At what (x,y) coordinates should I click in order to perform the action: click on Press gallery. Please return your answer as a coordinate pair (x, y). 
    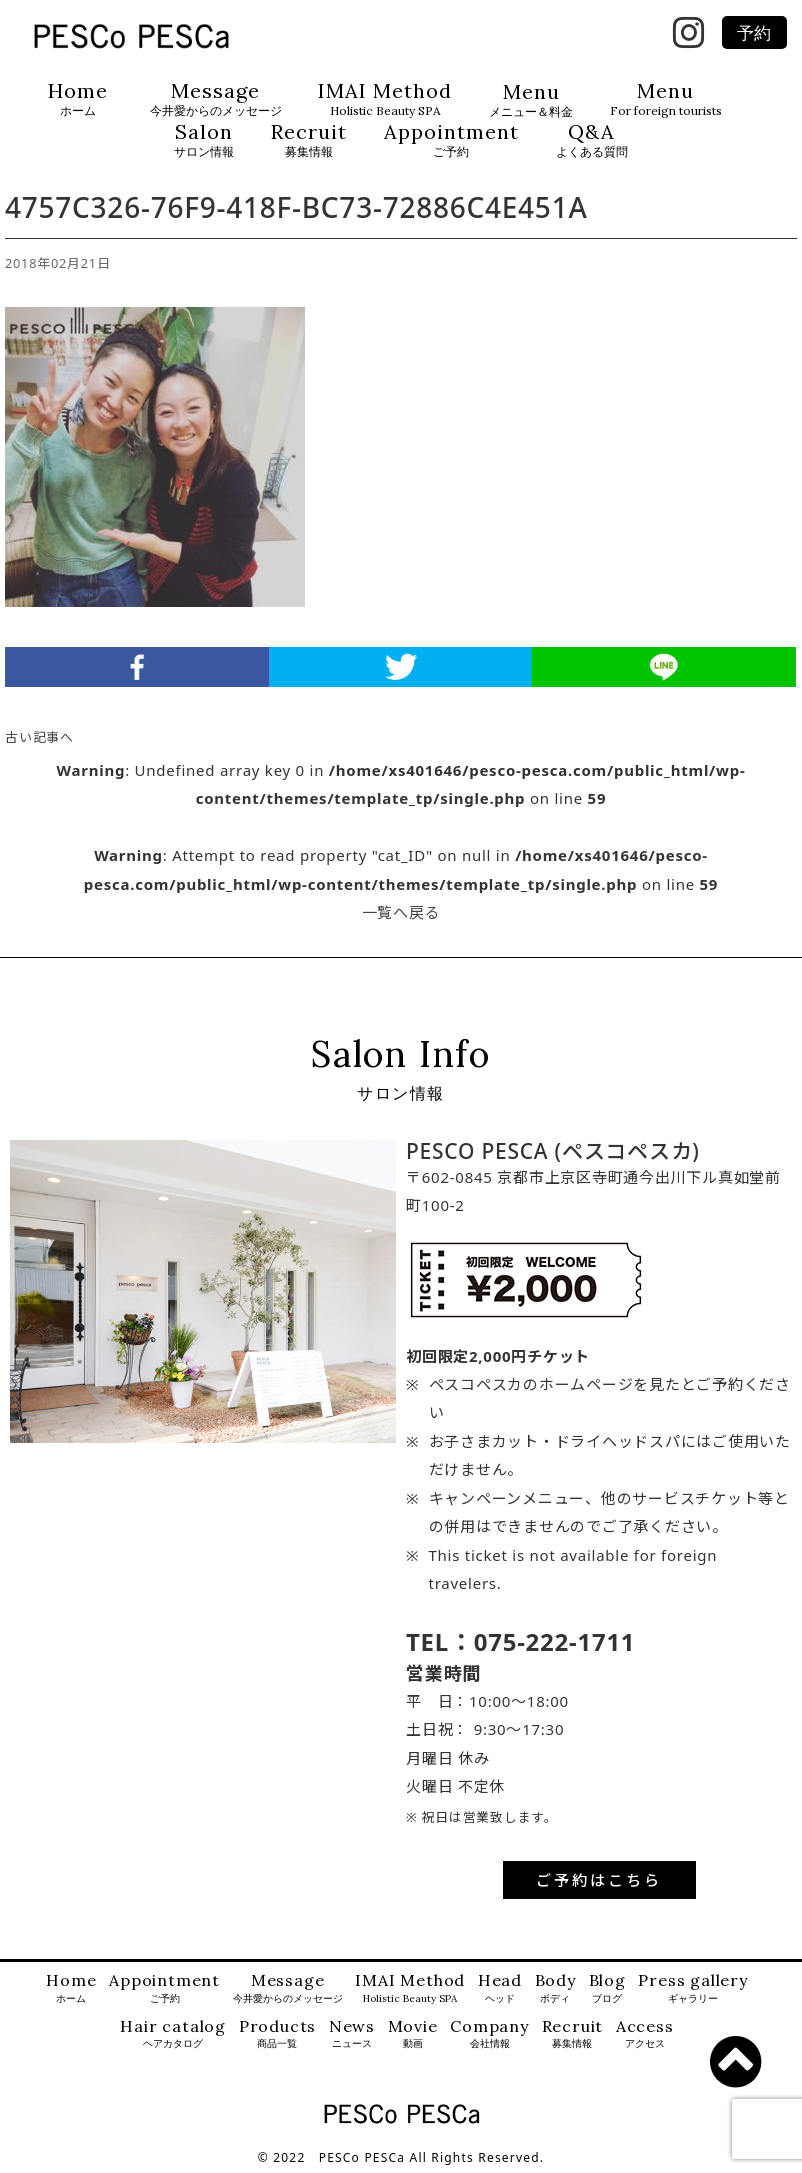
    Looking at the image, I should click on (692, 1988).